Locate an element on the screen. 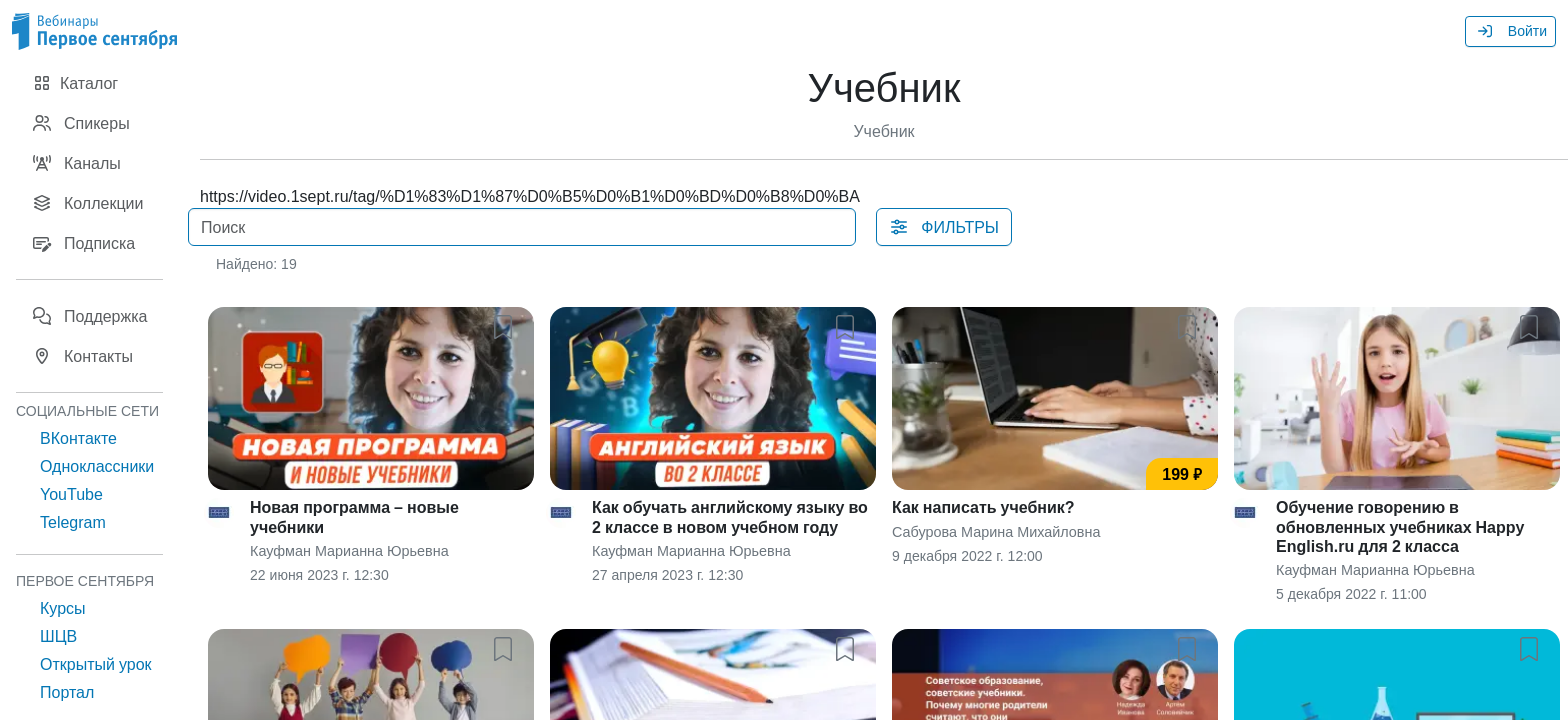 This screenshot has height=720, width=1568. Как обучать английскому языку во 2 классе в новом учебном году is located at coordinates (730, 516).